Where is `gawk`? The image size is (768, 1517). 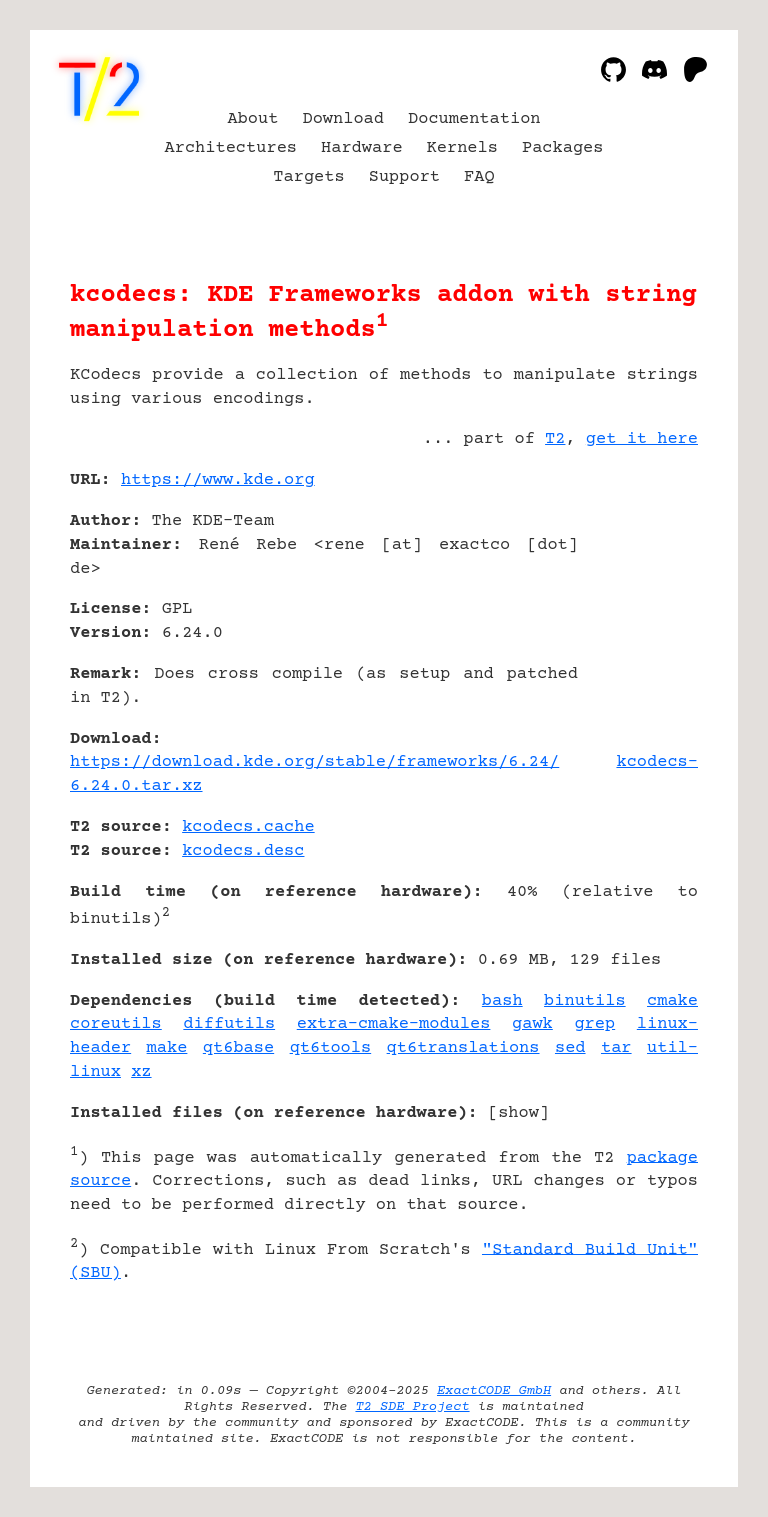 gawk is located at coordinates (532, 1024).